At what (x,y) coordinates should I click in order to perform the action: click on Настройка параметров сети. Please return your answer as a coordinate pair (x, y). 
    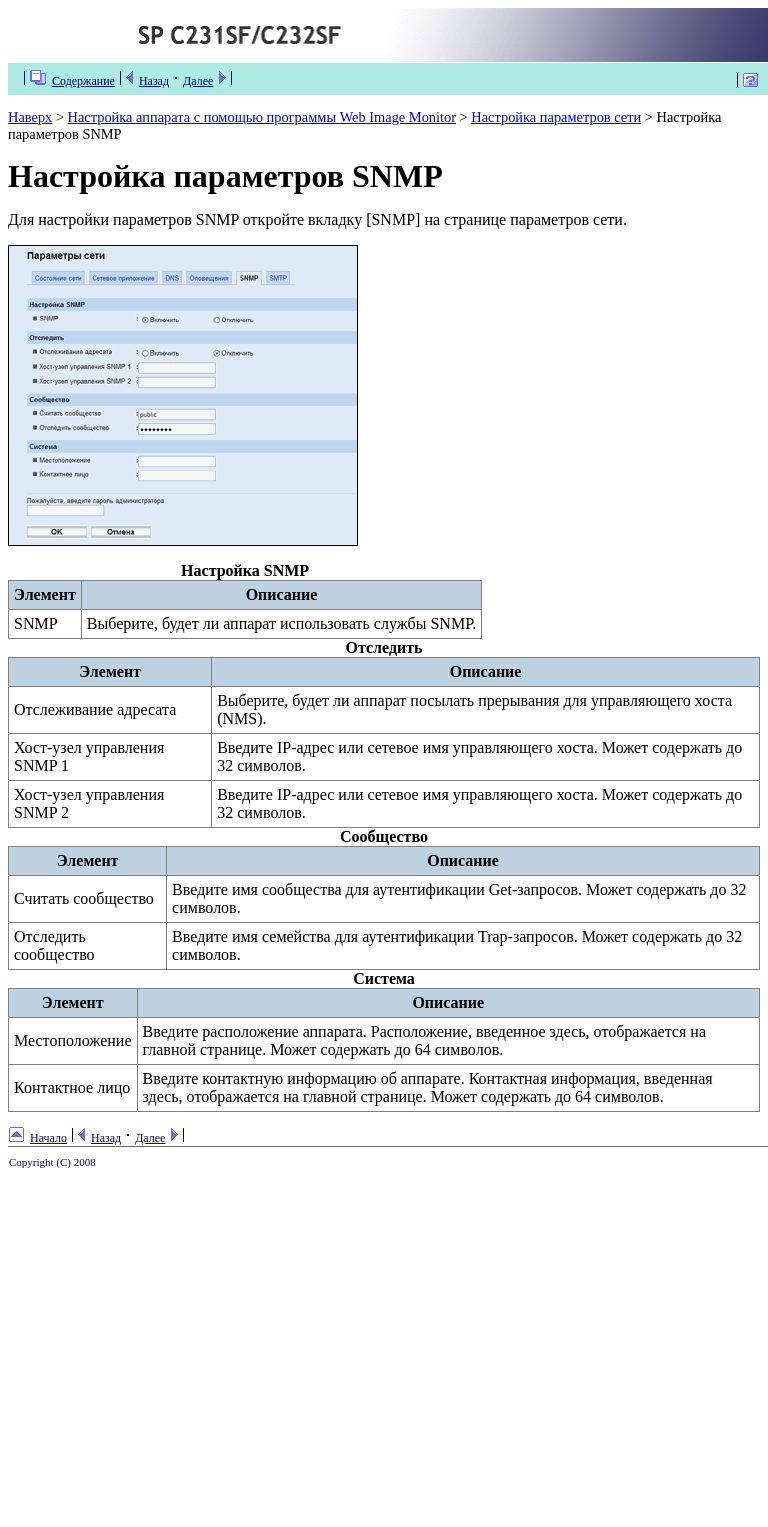
    Looking at the image, I should click on (556, 117).